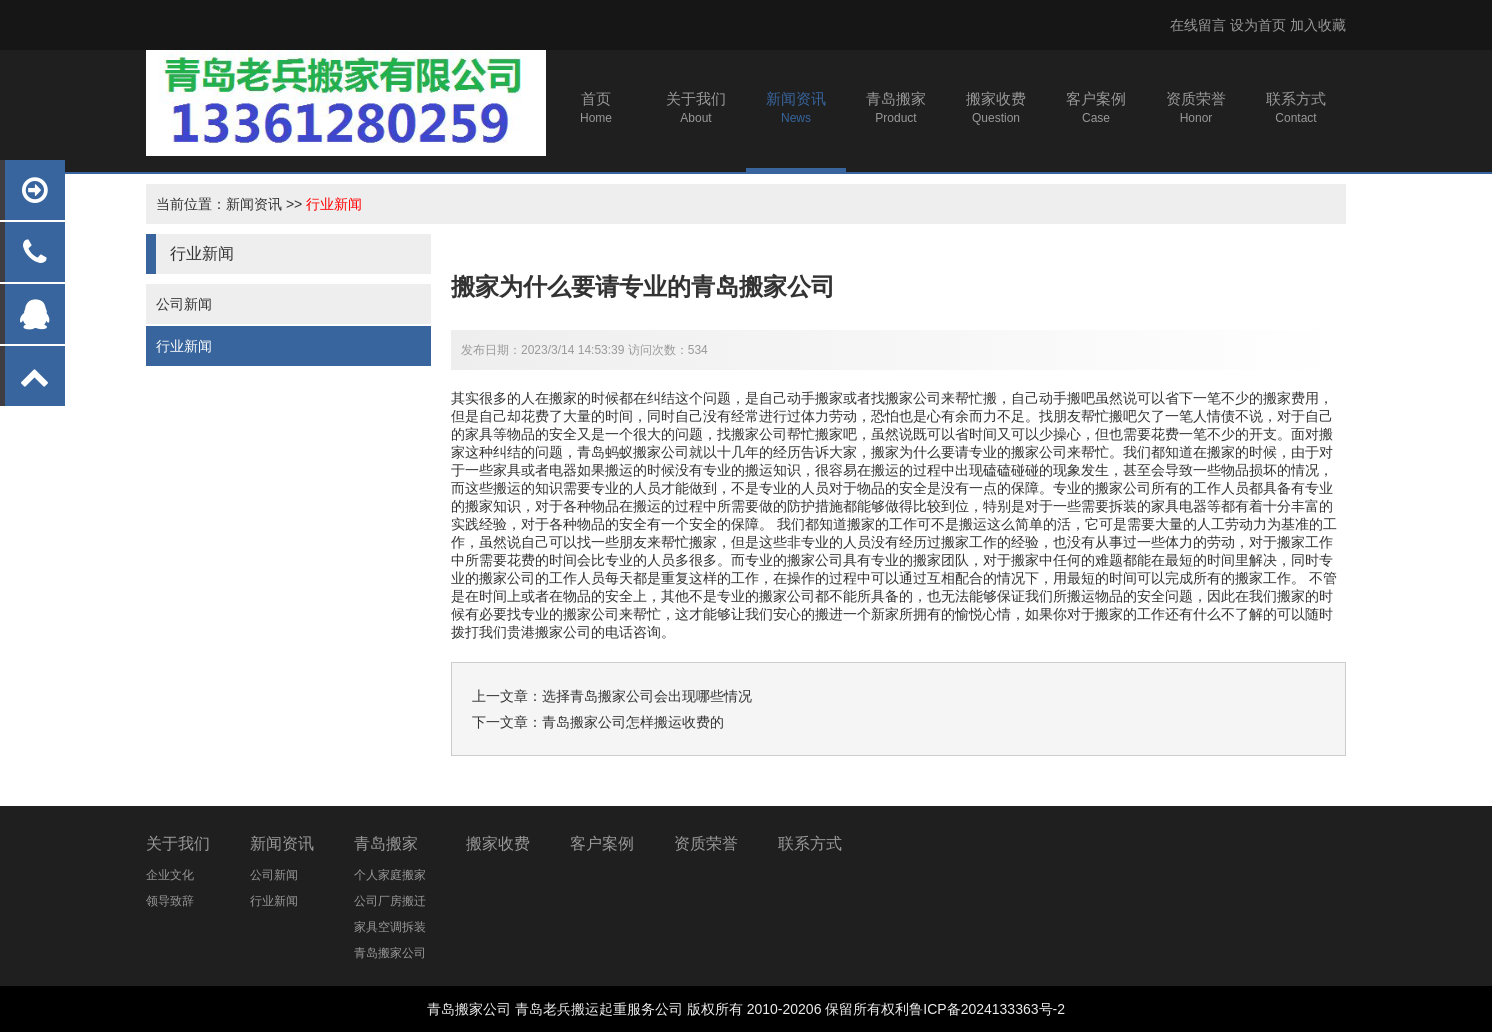  I want to click on 联系方式, so click(810, 843).